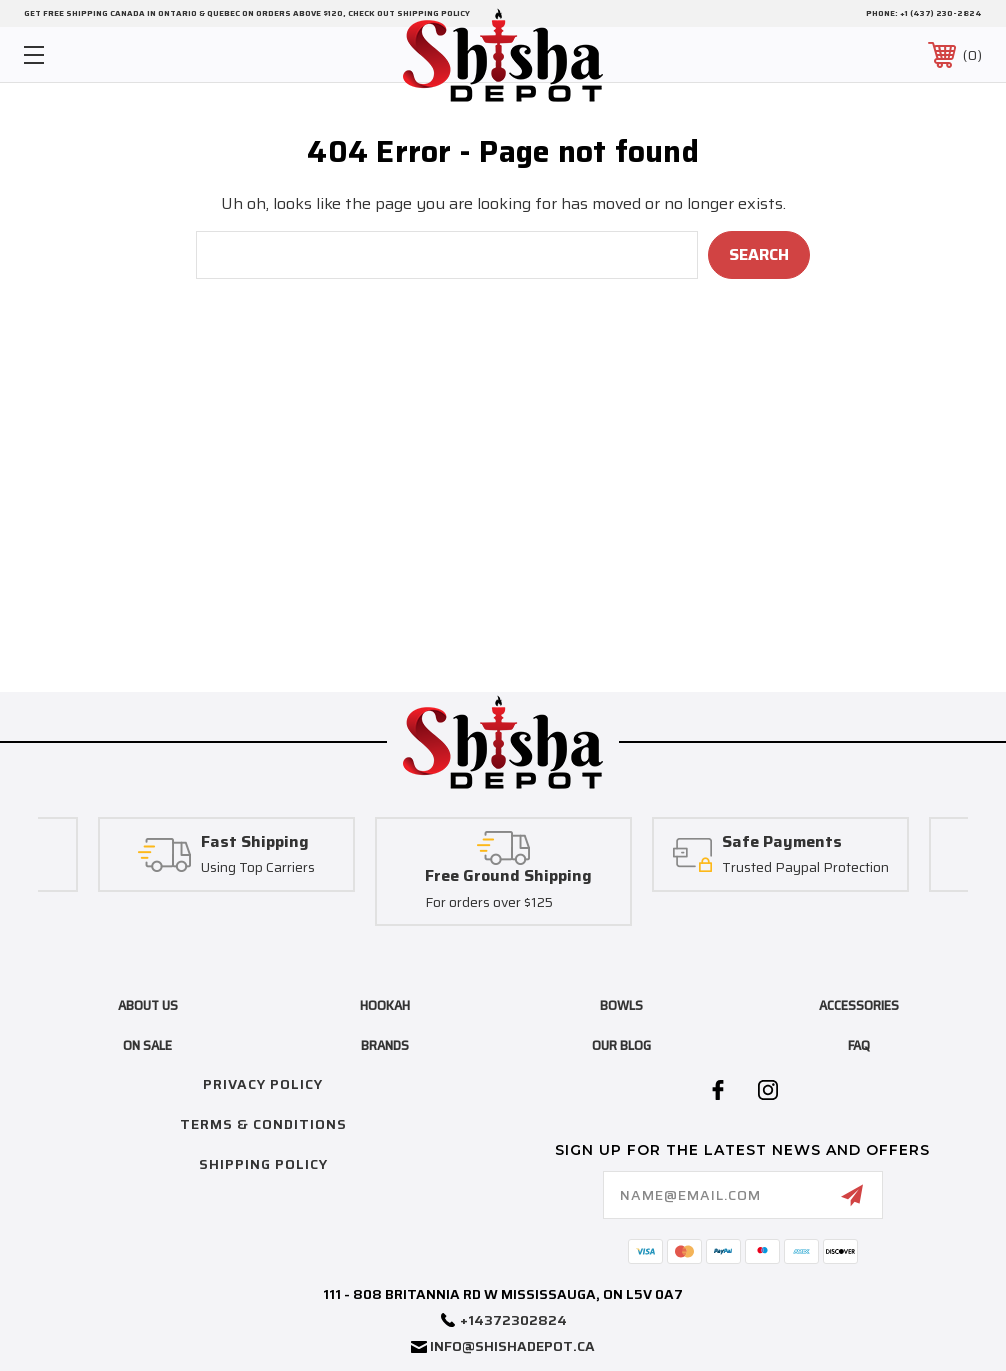 This screenshot has height=1371, width=1006. I want to click on Safe Payments, so click(782, 842).